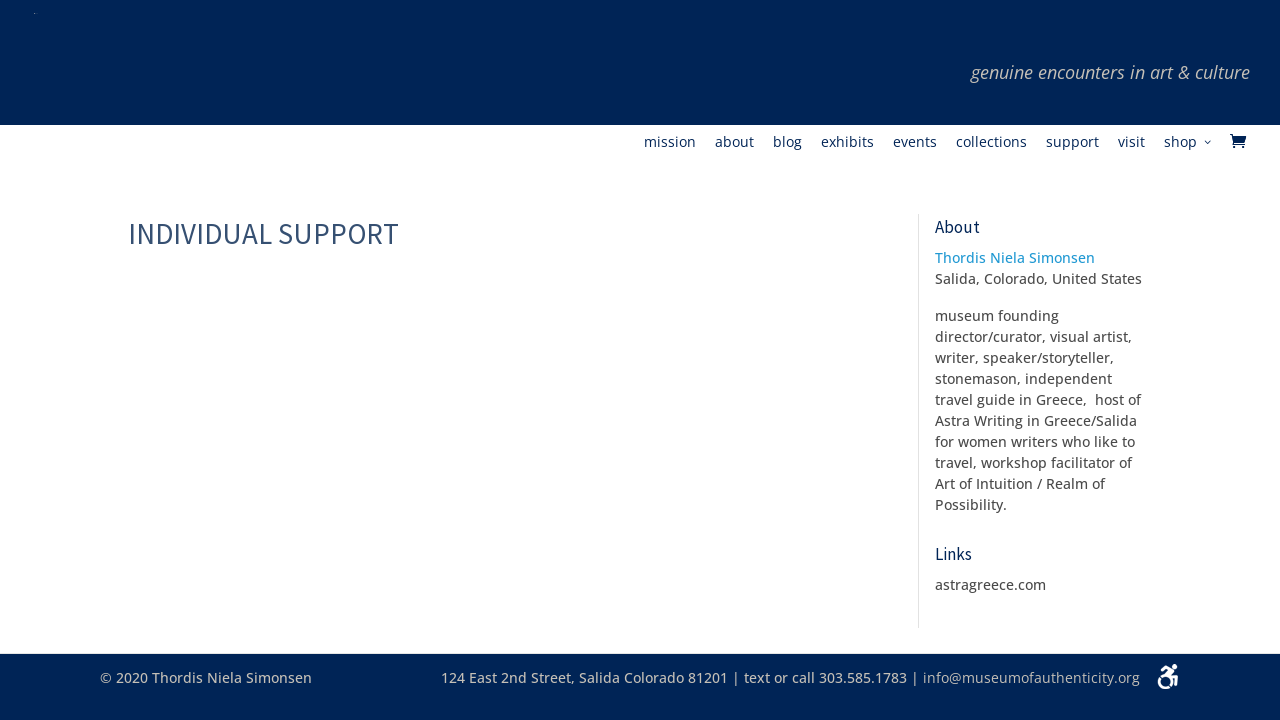 The image size is (1280, 720). What do you see at coordinates (1072, 143) in the screenshot?
I see `Support` at bounding box center [1072, 143].